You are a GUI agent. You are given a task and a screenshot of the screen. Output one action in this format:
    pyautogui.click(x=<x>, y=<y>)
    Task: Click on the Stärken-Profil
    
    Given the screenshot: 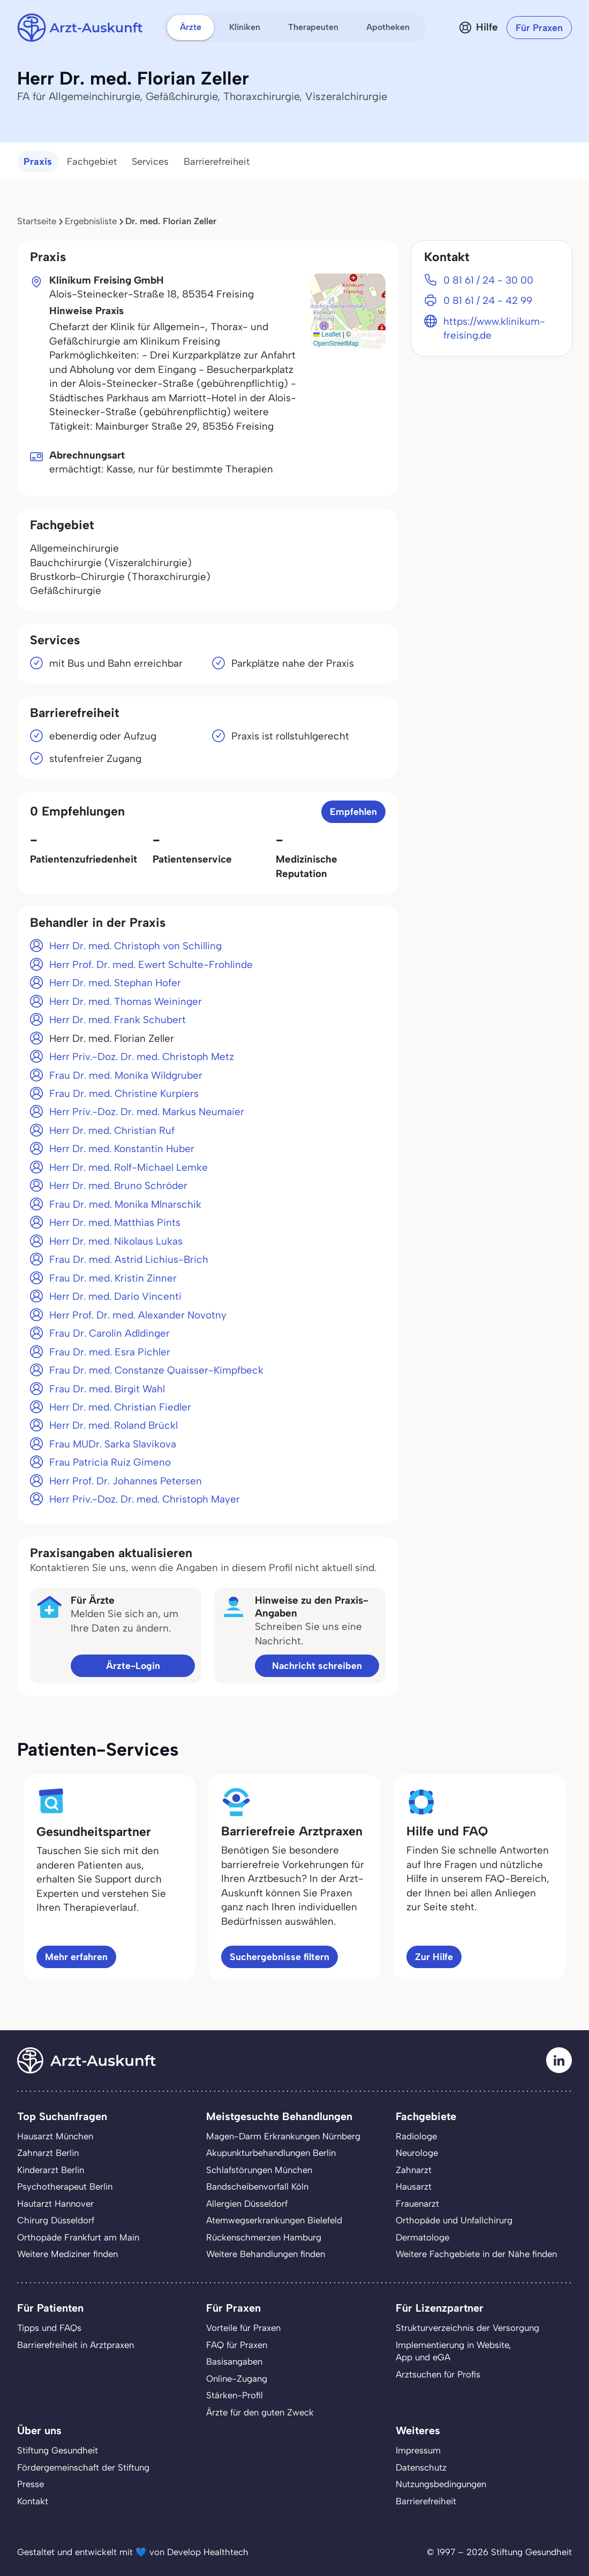 What is the action you would take?
    pyautogui.click(x=234, y=2395)
    